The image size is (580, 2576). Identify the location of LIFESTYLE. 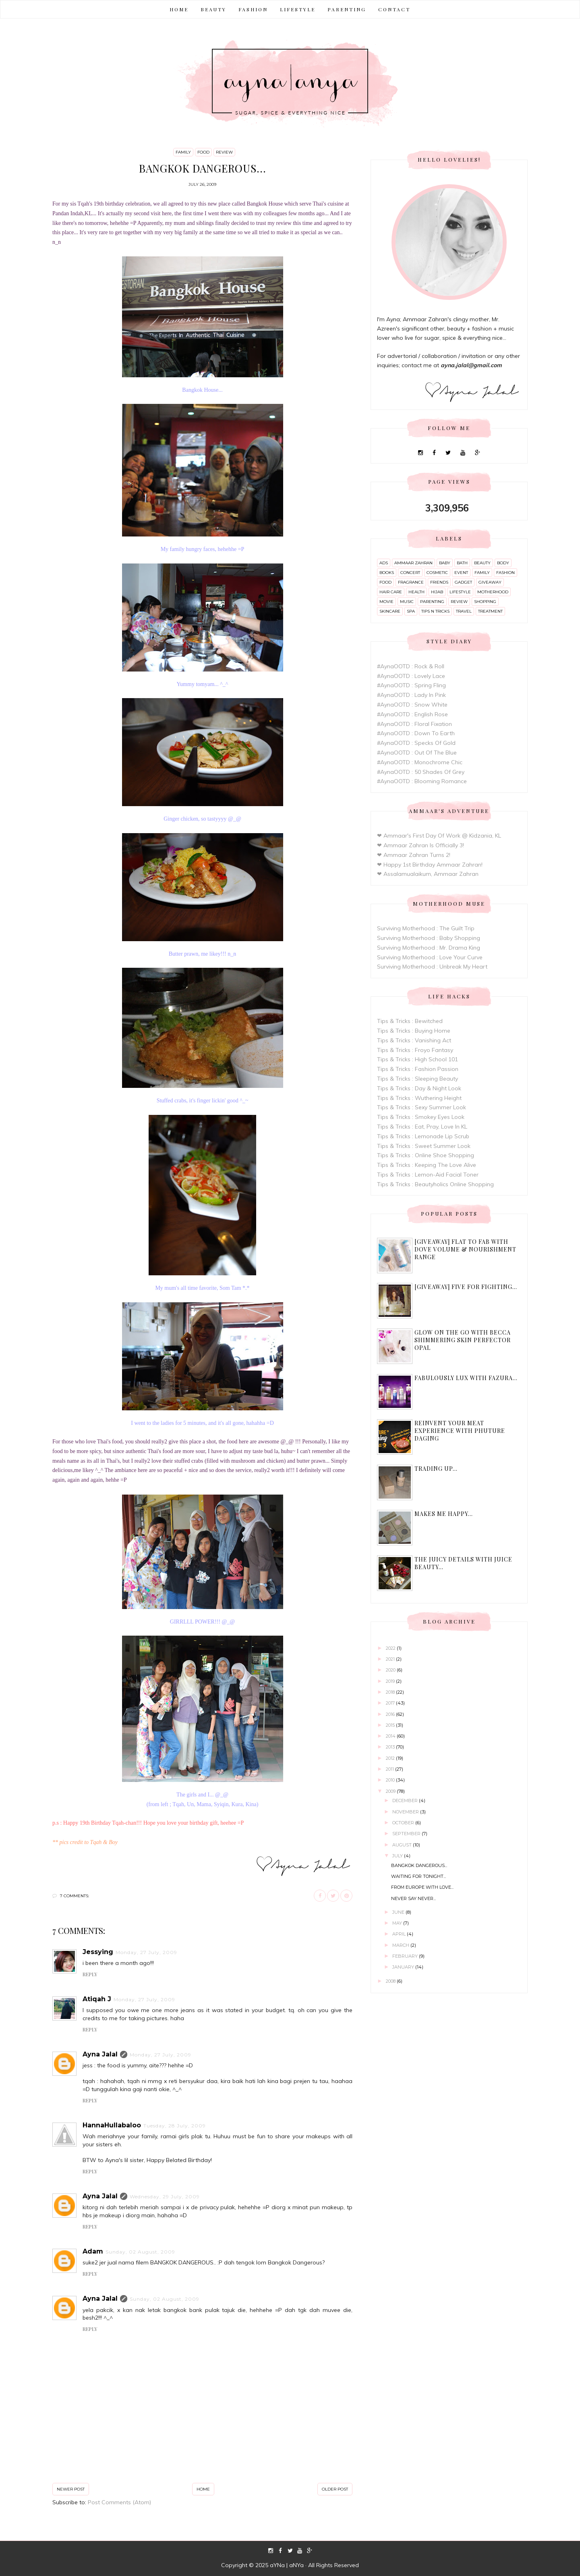
(297, 9).